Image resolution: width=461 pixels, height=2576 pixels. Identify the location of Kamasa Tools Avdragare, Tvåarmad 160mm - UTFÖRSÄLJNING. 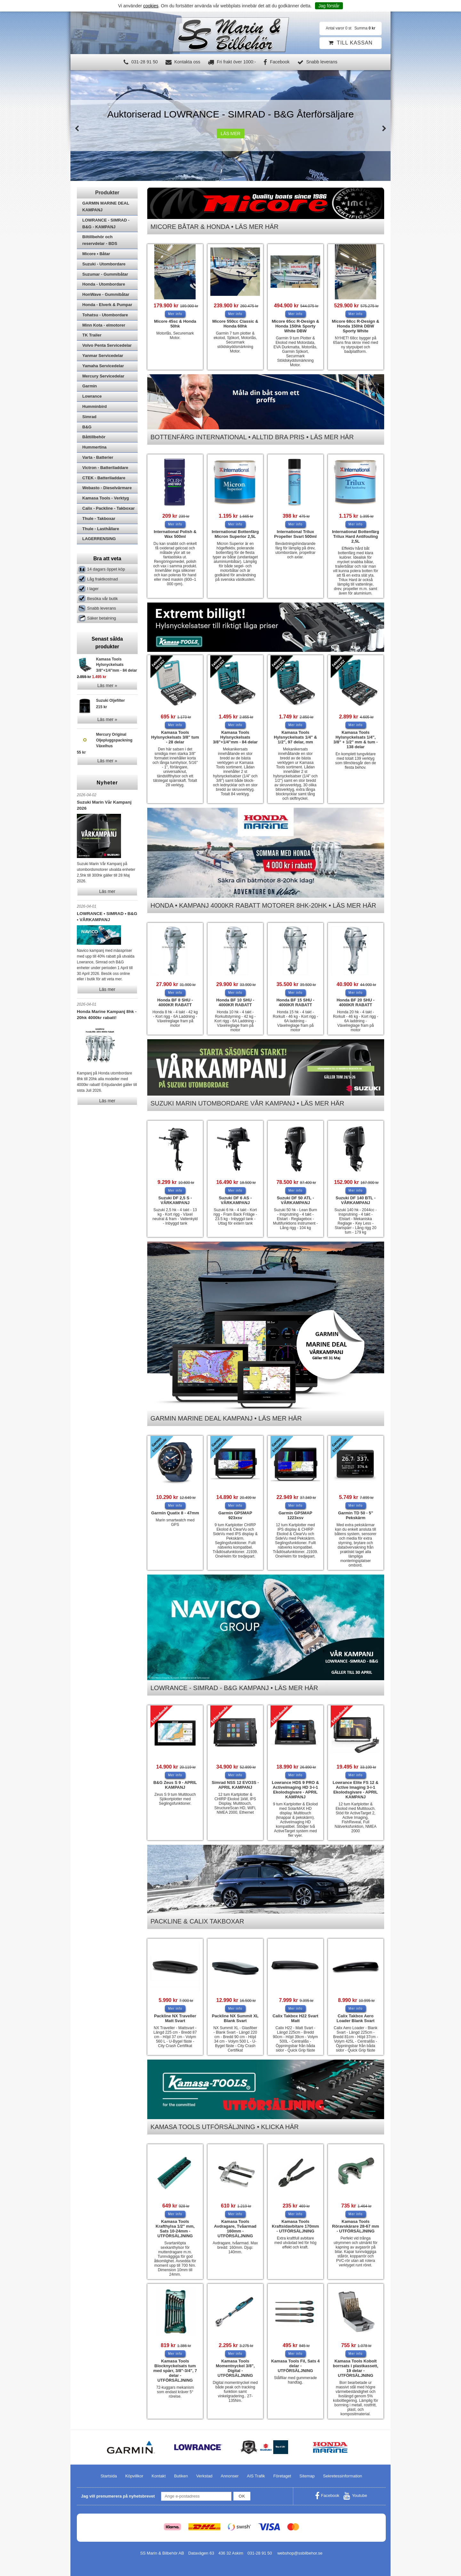
(235, 2228).